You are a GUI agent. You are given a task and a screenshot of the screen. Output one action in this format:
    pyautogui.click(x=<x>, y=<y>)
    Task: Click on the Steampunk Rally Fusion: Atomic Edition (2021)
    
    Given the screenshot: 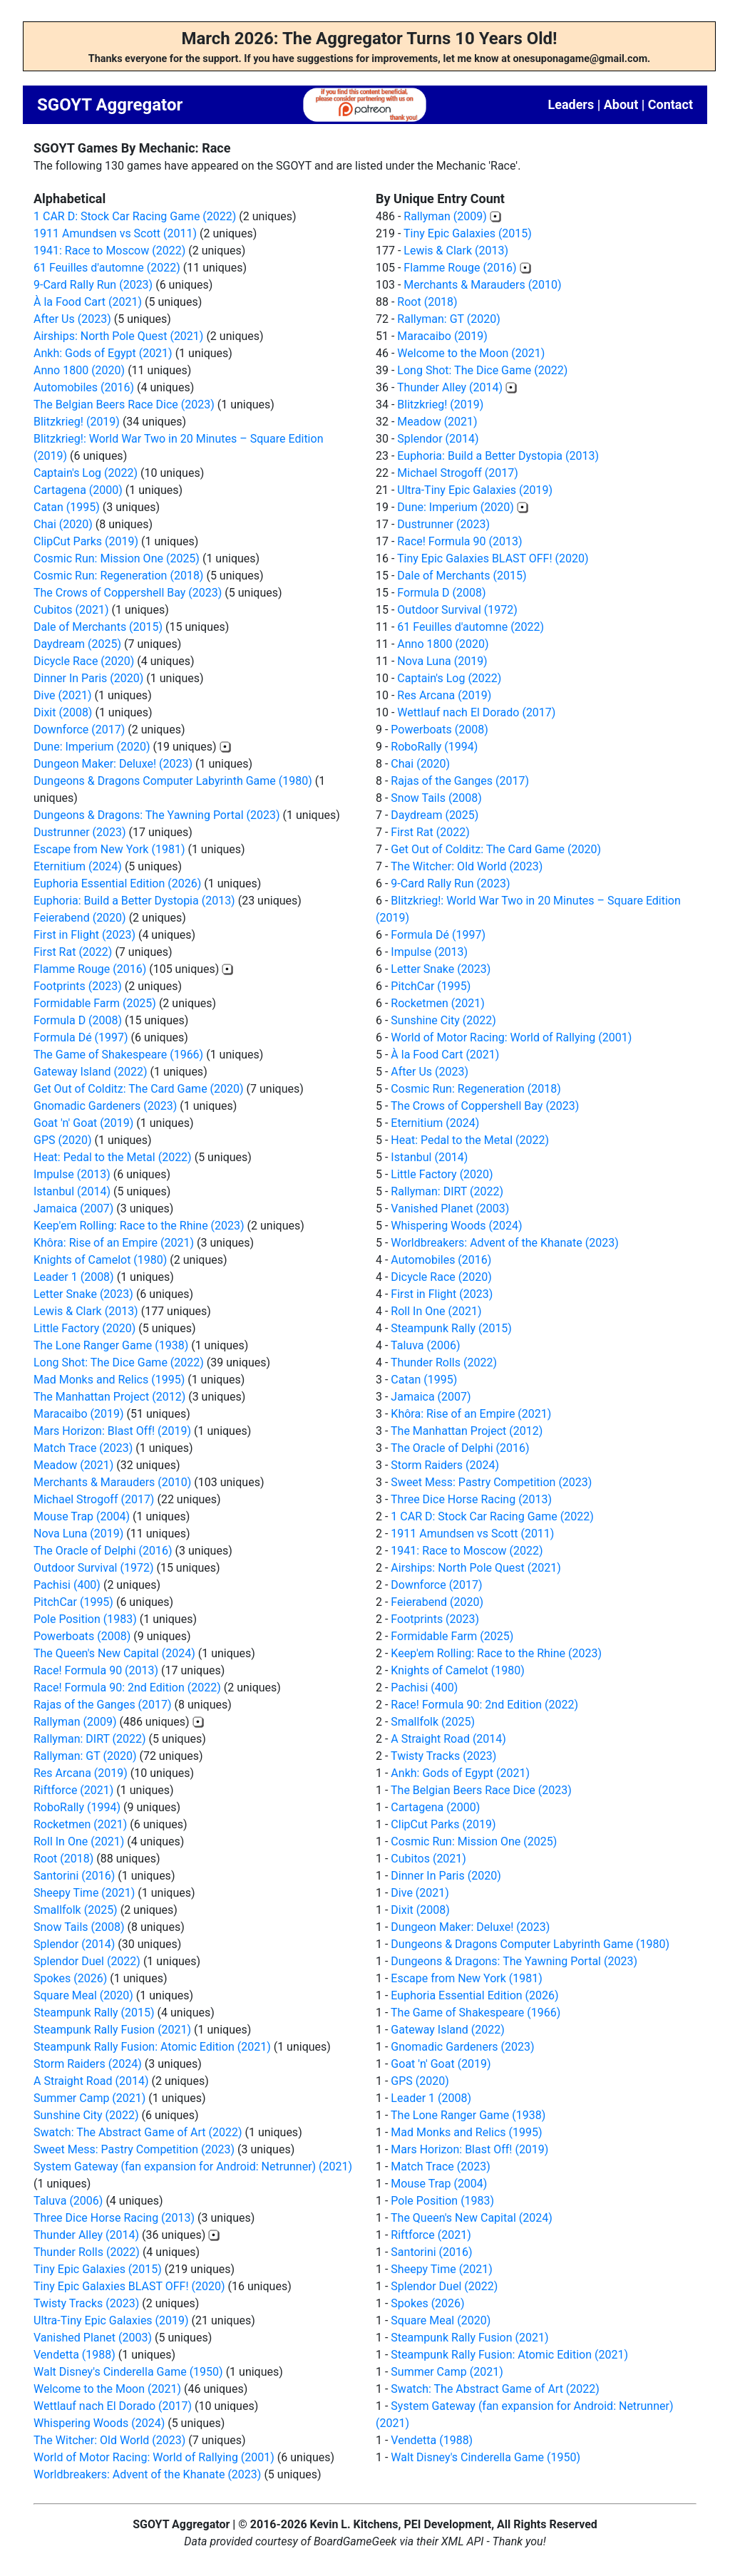 What is the action you would take?
    pyautogui.click(x=152, y=2047)
    